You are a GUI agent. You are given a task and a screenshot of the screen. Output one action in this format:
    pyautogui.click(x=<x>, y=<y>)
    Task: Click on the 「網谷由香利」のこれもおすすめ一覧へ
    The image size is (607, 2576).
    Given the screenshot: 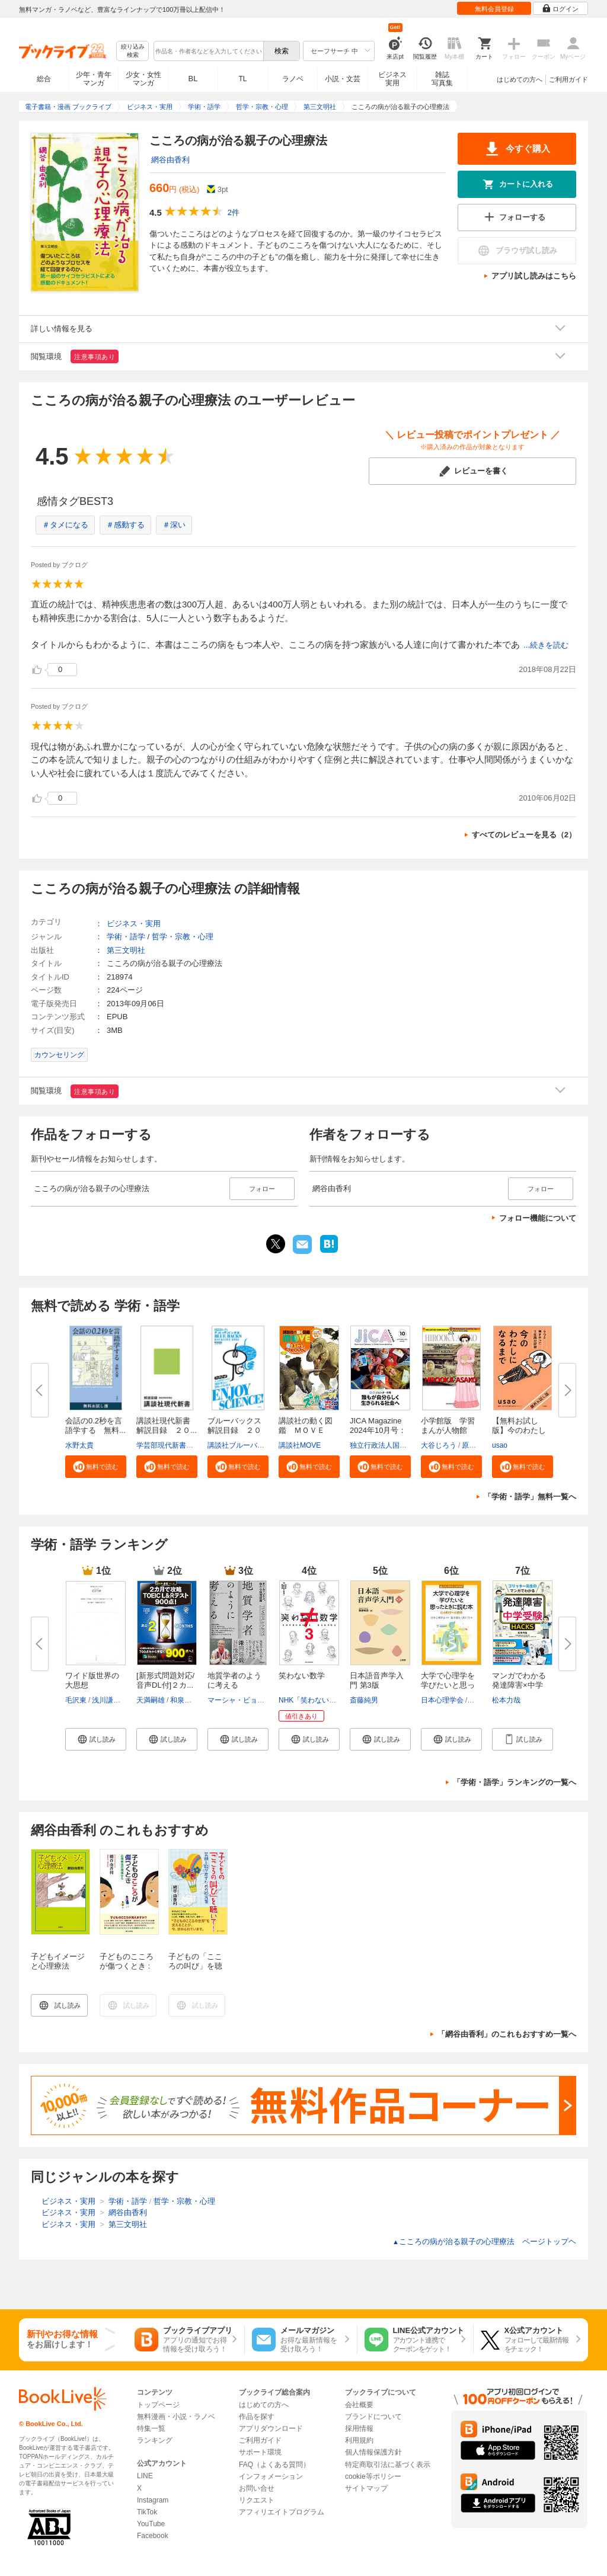 What is the action you would take?
    pyautogui.click(x=506, y=2034)
    